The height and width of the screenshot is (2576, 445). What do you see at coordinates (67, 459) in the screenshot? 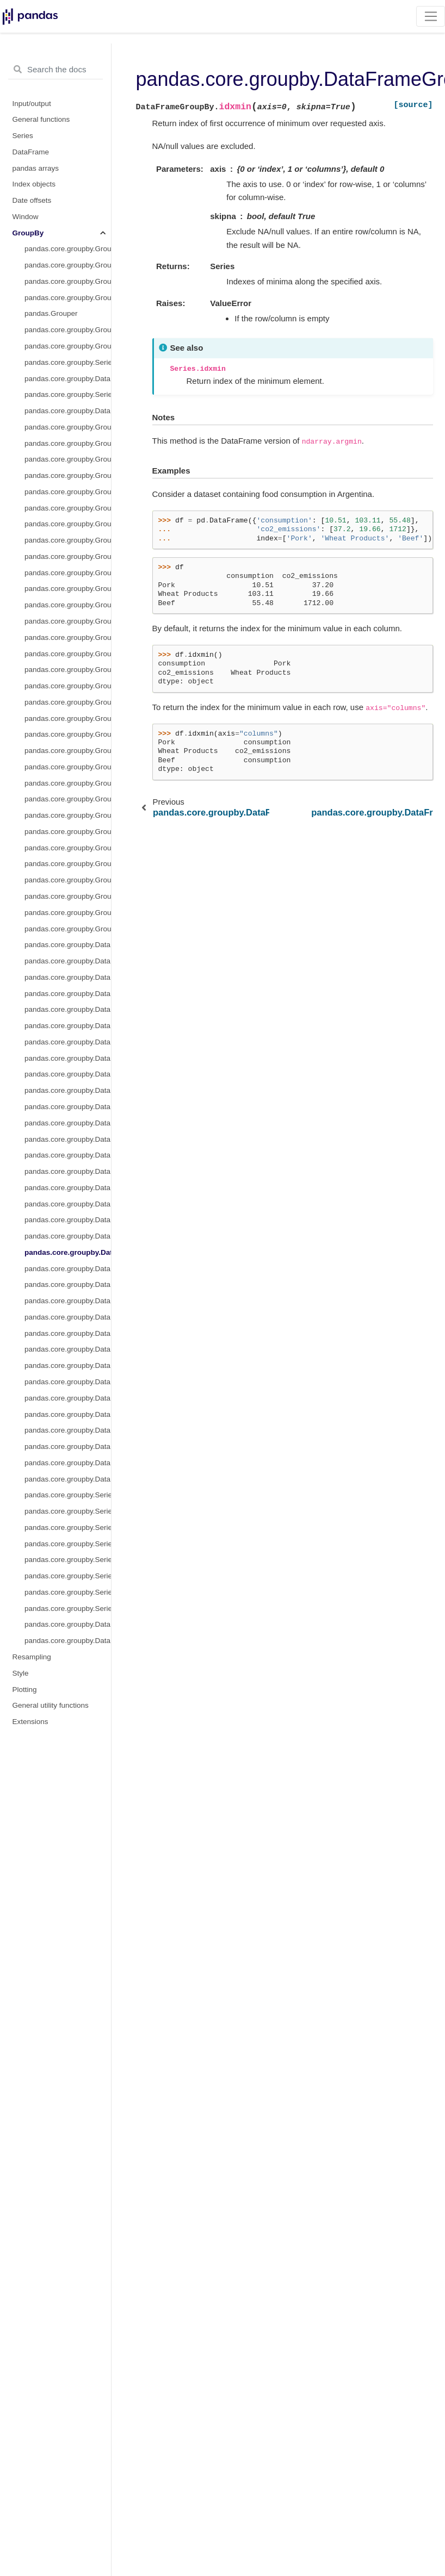
I see `pandas.core.groupby.GroupBy.any` at bounding box center [67, 459].